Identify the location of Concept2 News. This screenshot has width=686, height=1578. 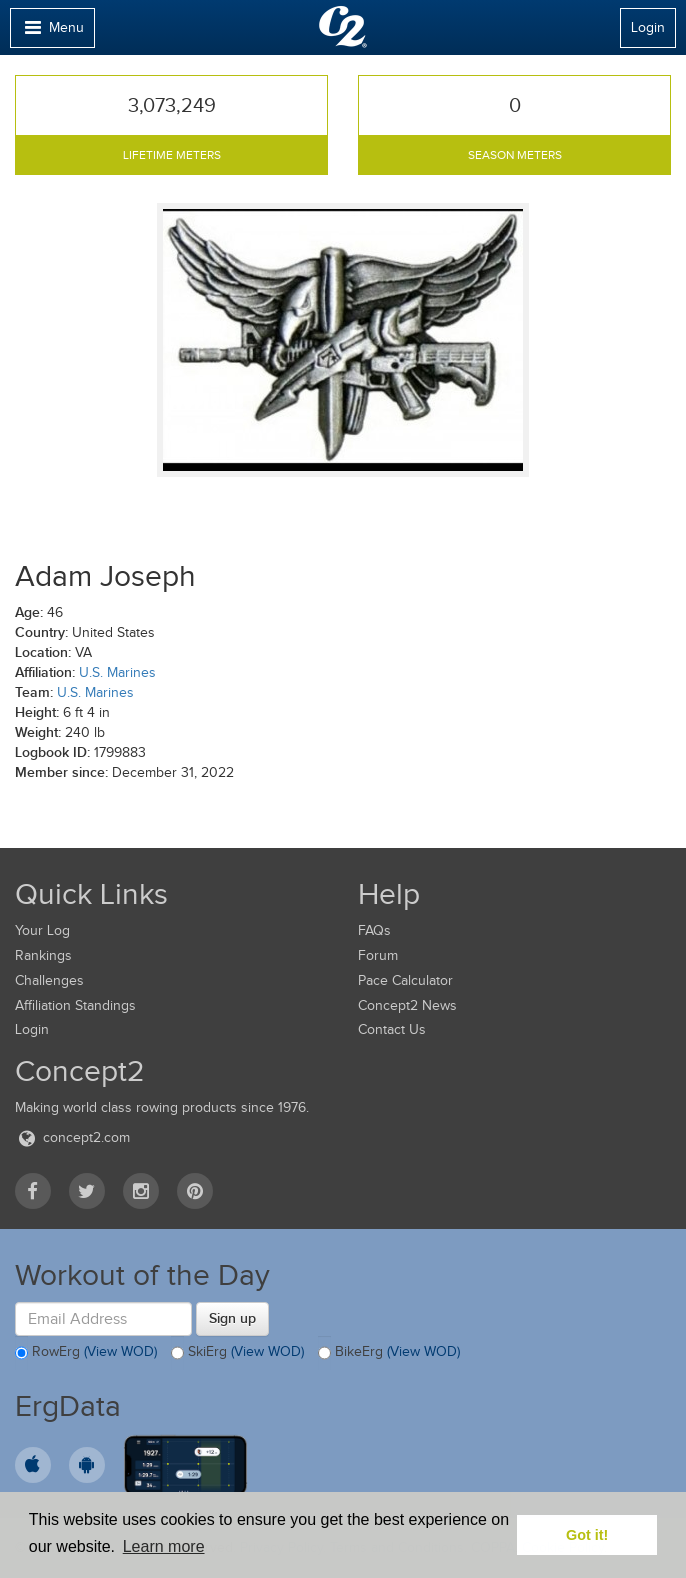
(407, 1005).